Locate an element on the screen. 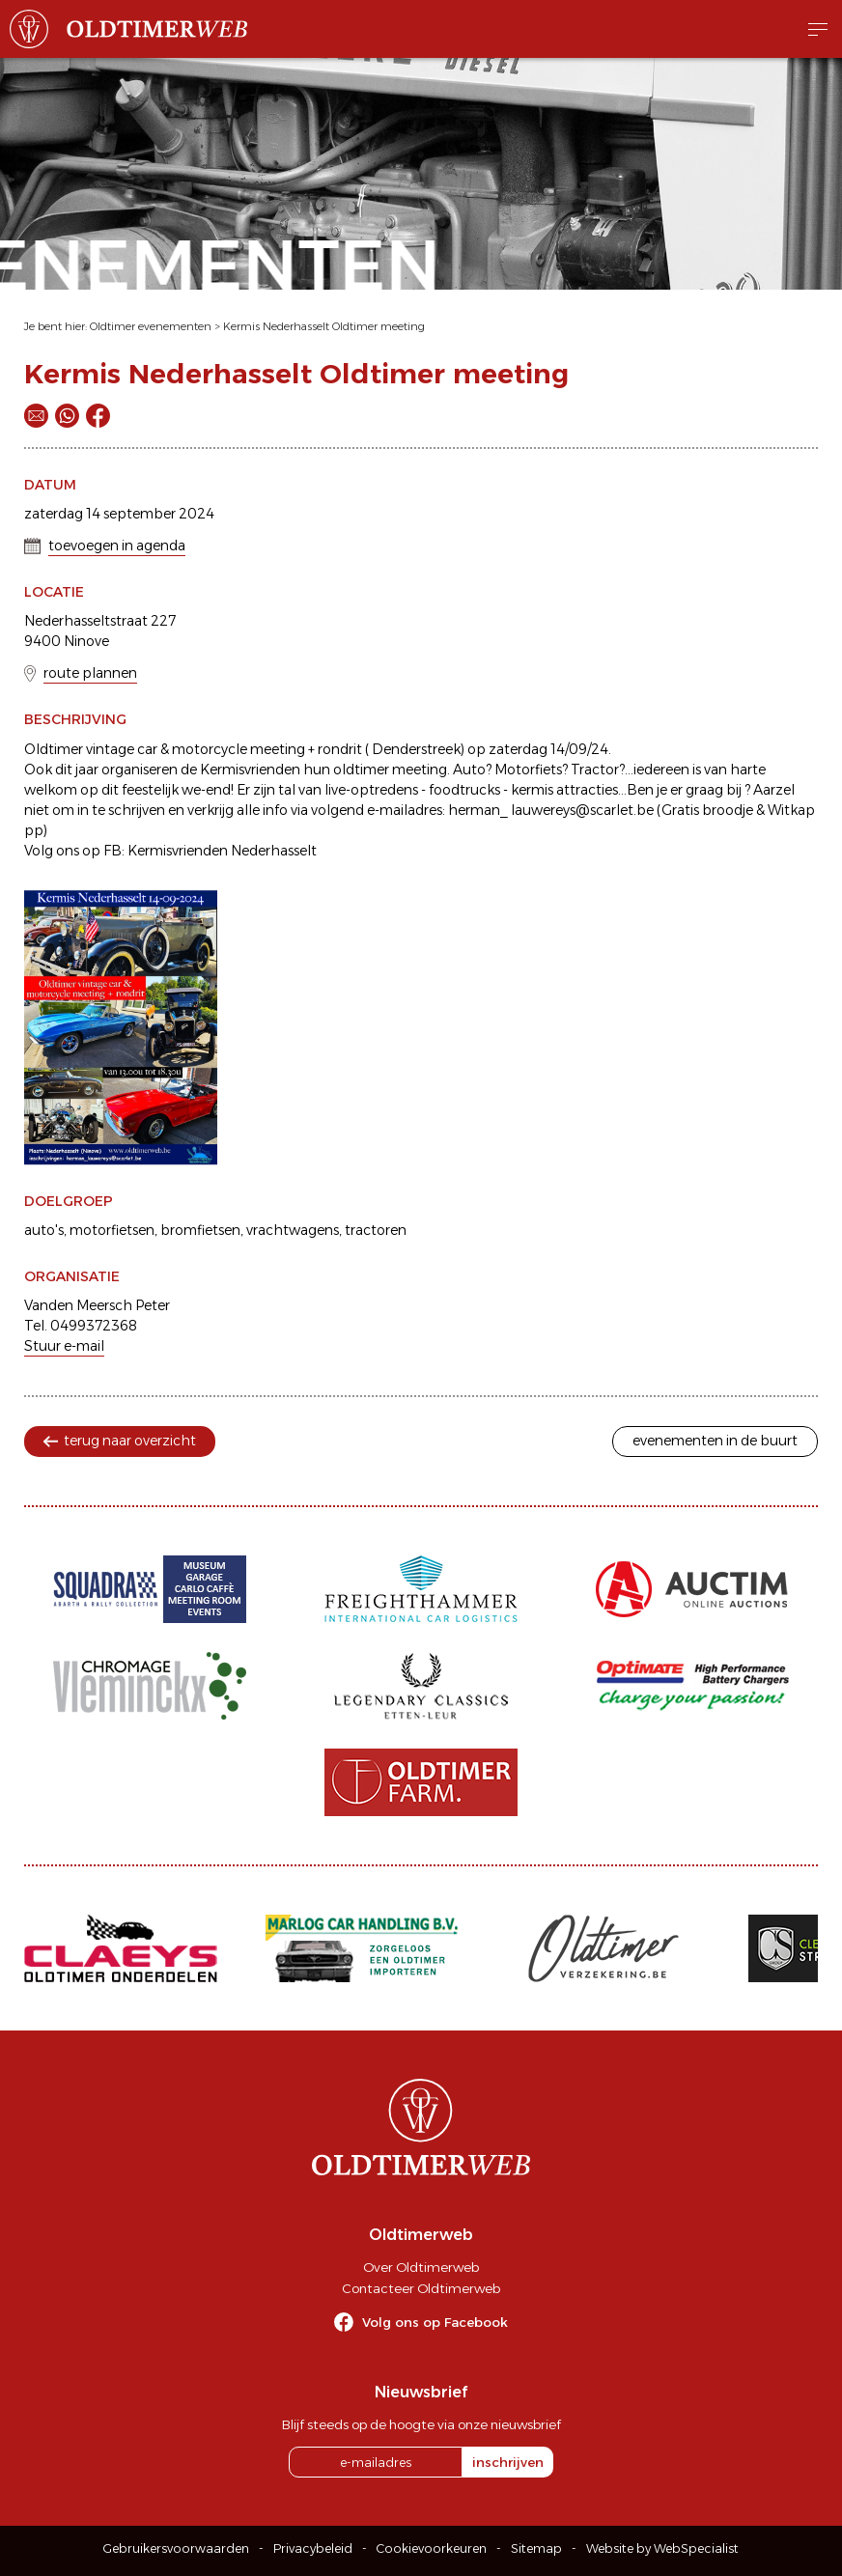  bromfietsen is located at coordinates (200, 1230).